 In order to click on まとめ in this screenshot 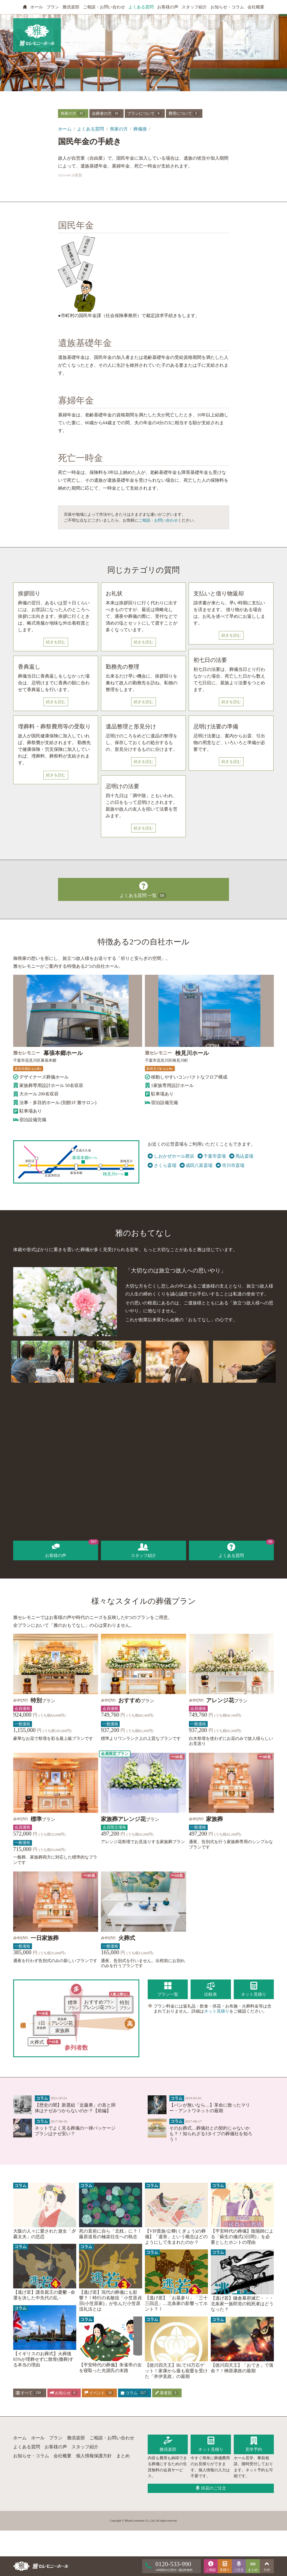, I will do `click(123, 2455)`.